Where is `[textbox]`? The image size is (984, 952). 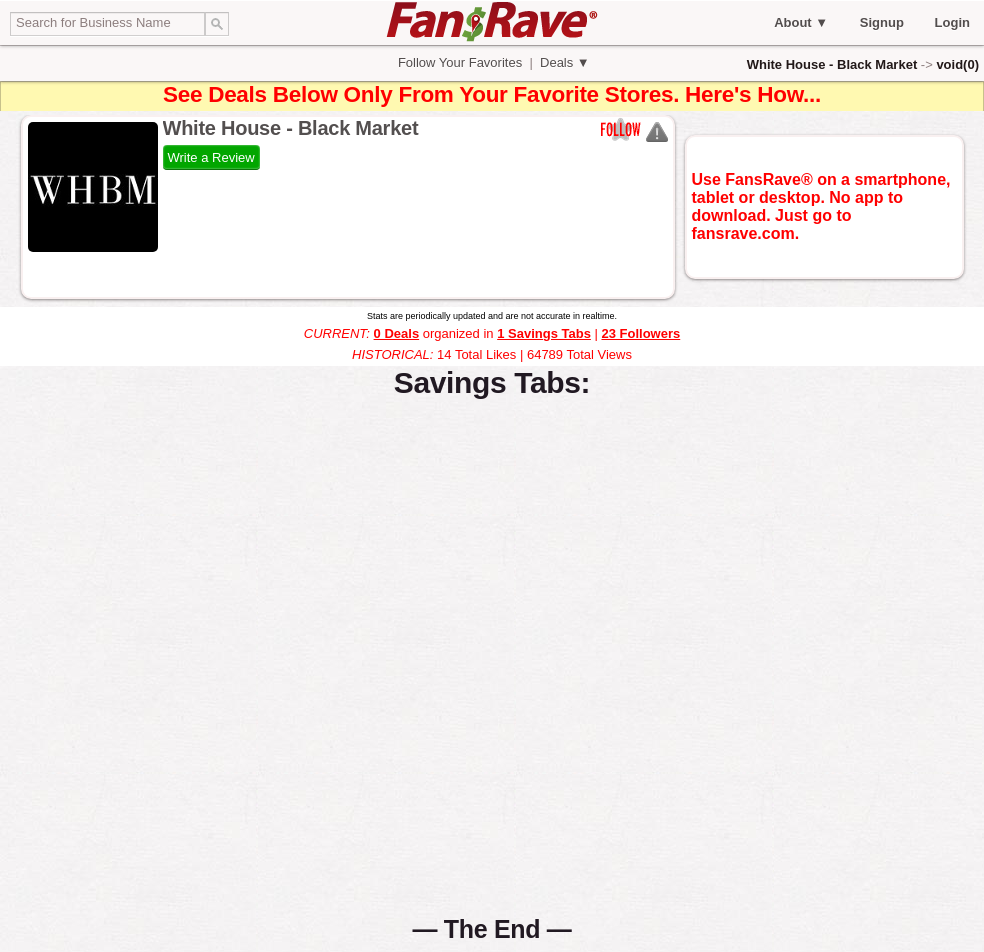 [textbox] is located at coordinates (107, 24).